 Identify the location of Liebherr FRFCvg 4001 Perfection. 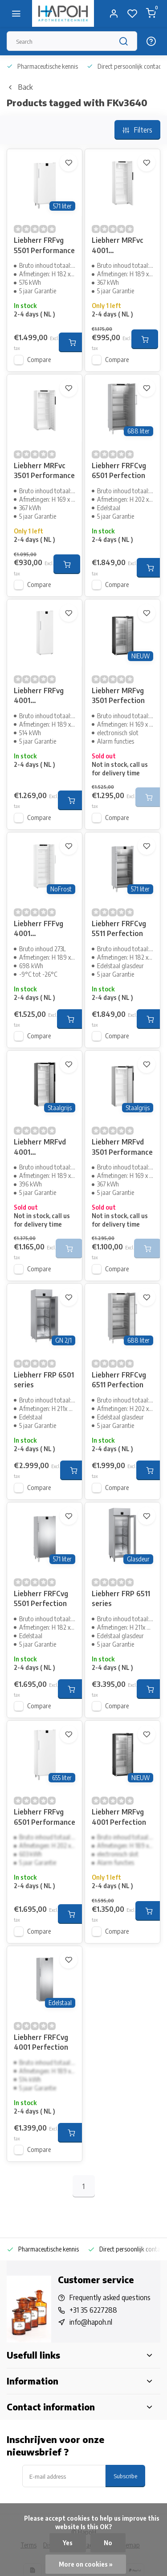
(41, 2042).